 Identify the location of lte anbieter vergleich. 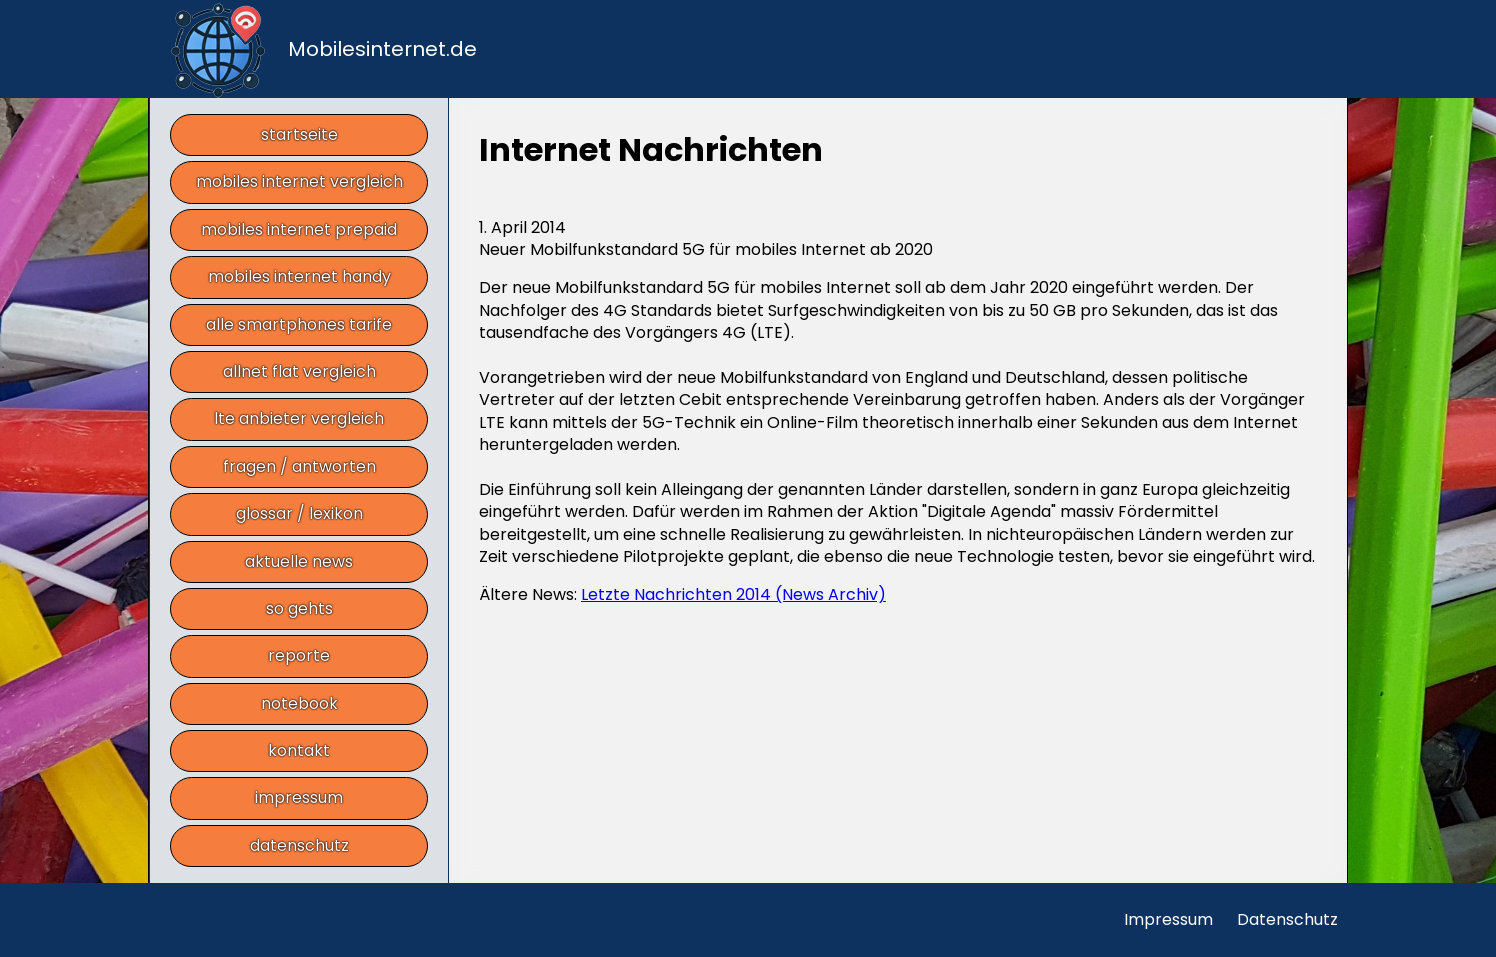
(299, 418).